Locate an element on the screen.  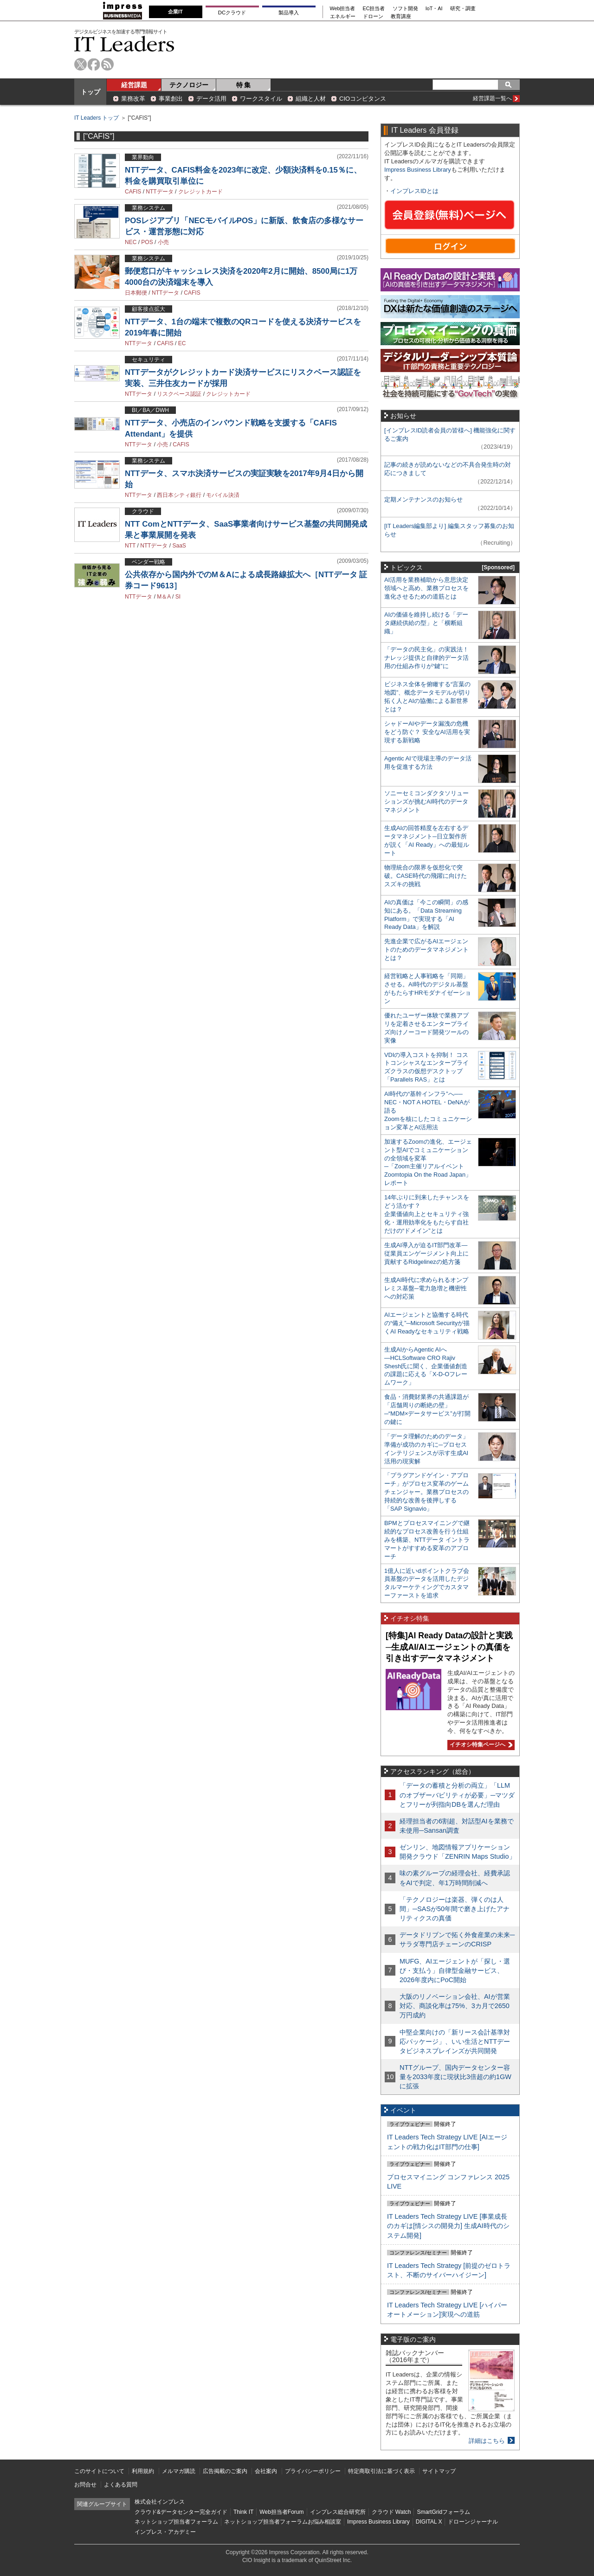
ネットショップ担当者フォーラムお悩み相談室 is located at coordinates (282, 2521).